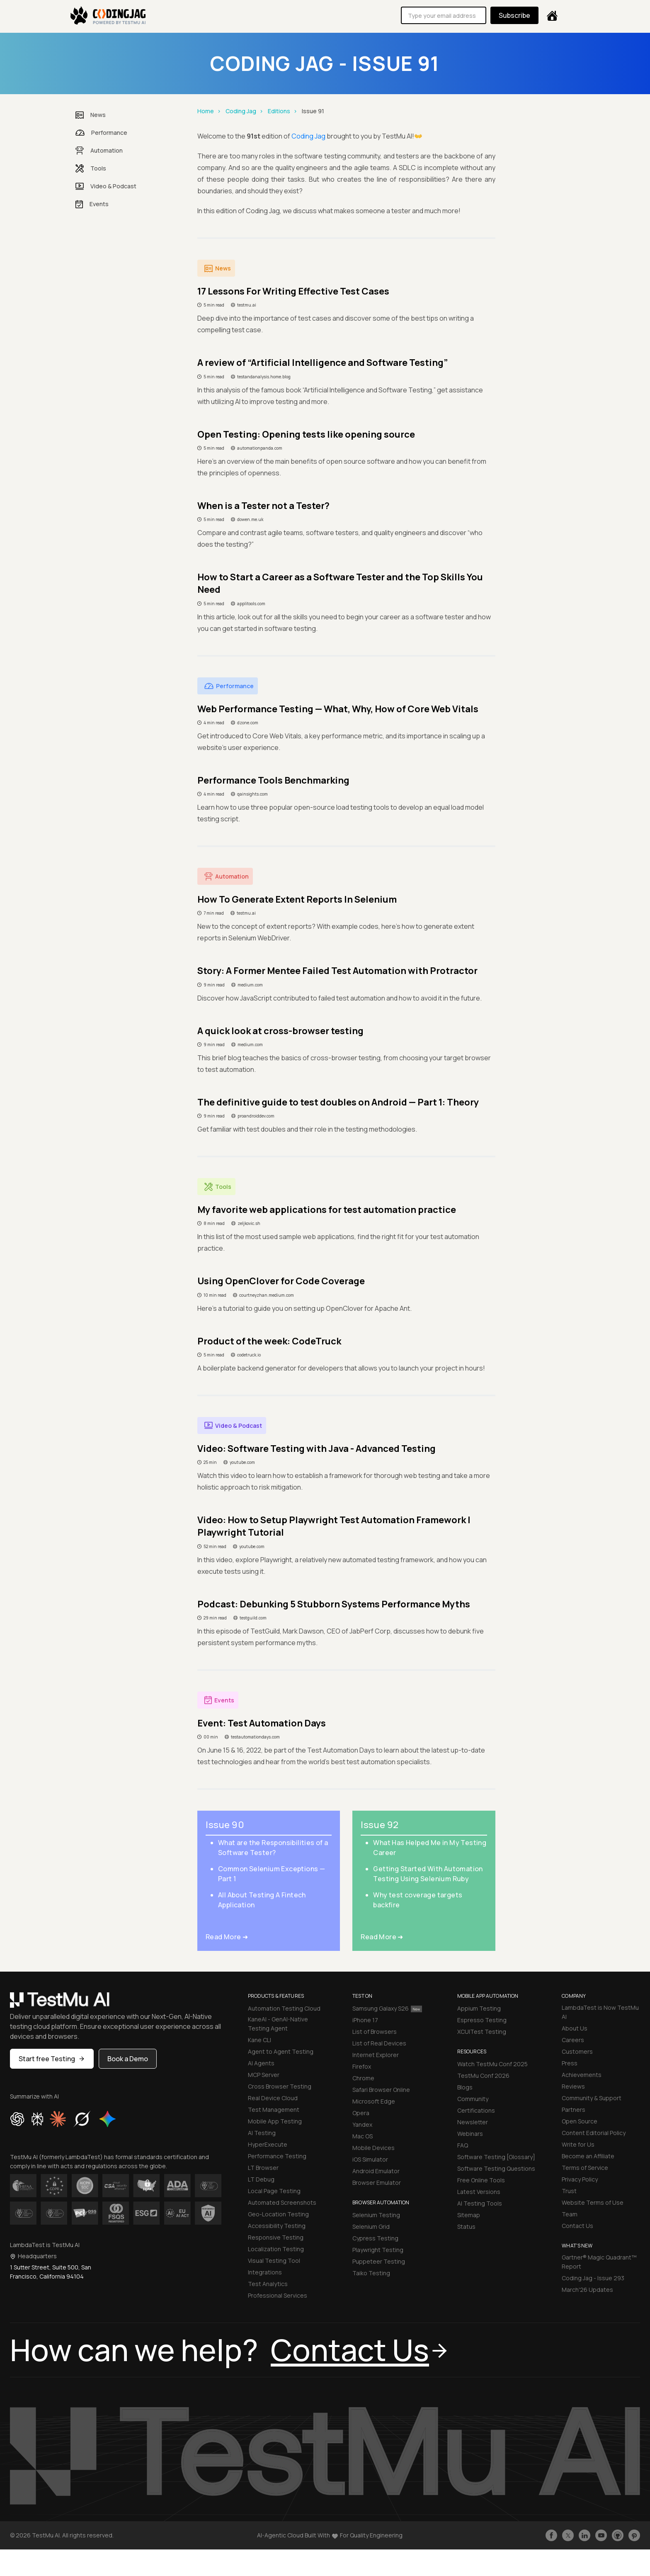 The height and width of the screenshot is (2576, 650). What do you see at coordinates (277, 2295) in the screenshot?
I see `Professional Services` at bounding box center [277, 2295].